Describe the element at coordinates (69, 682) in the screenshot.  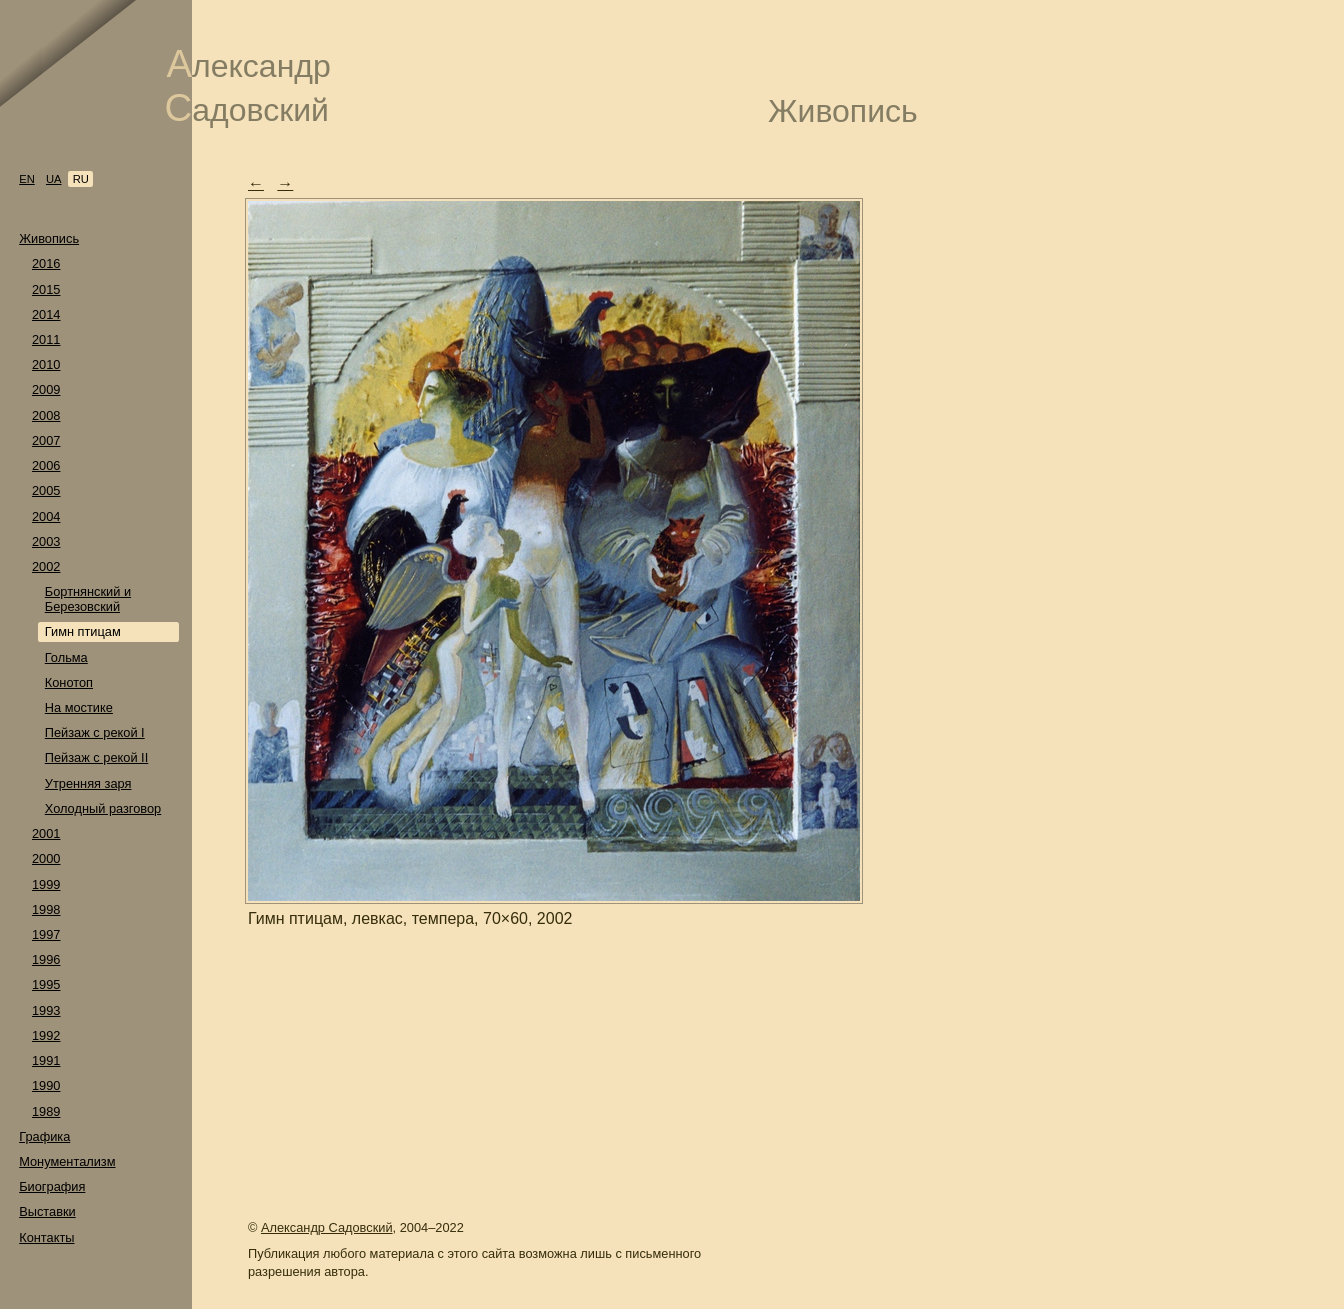
I see `Конотоп` at that location.